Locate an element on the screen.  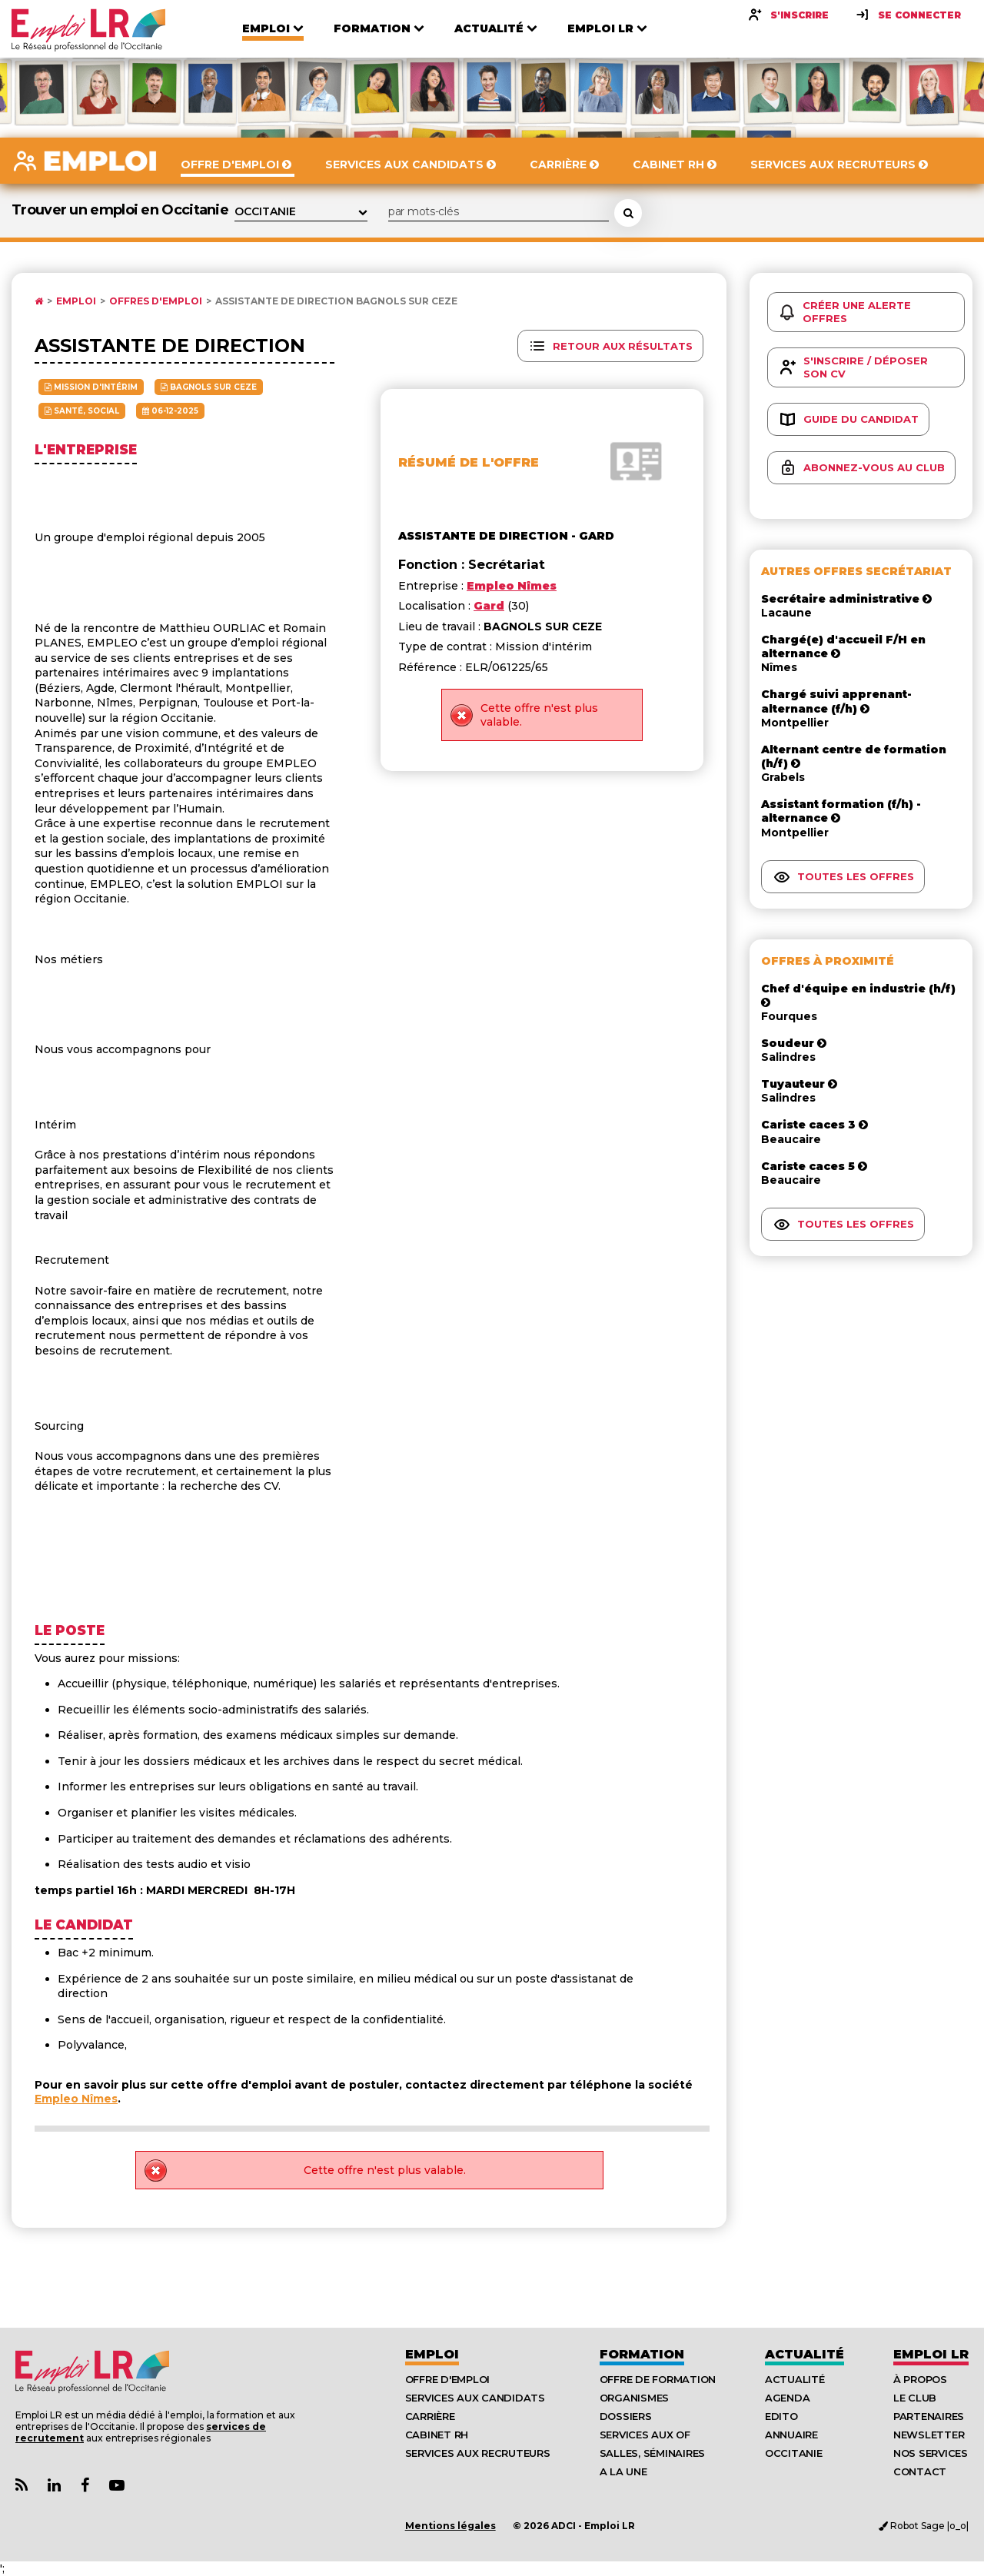
Robot Sage |o_o| is located at coordinates (924, 2525).